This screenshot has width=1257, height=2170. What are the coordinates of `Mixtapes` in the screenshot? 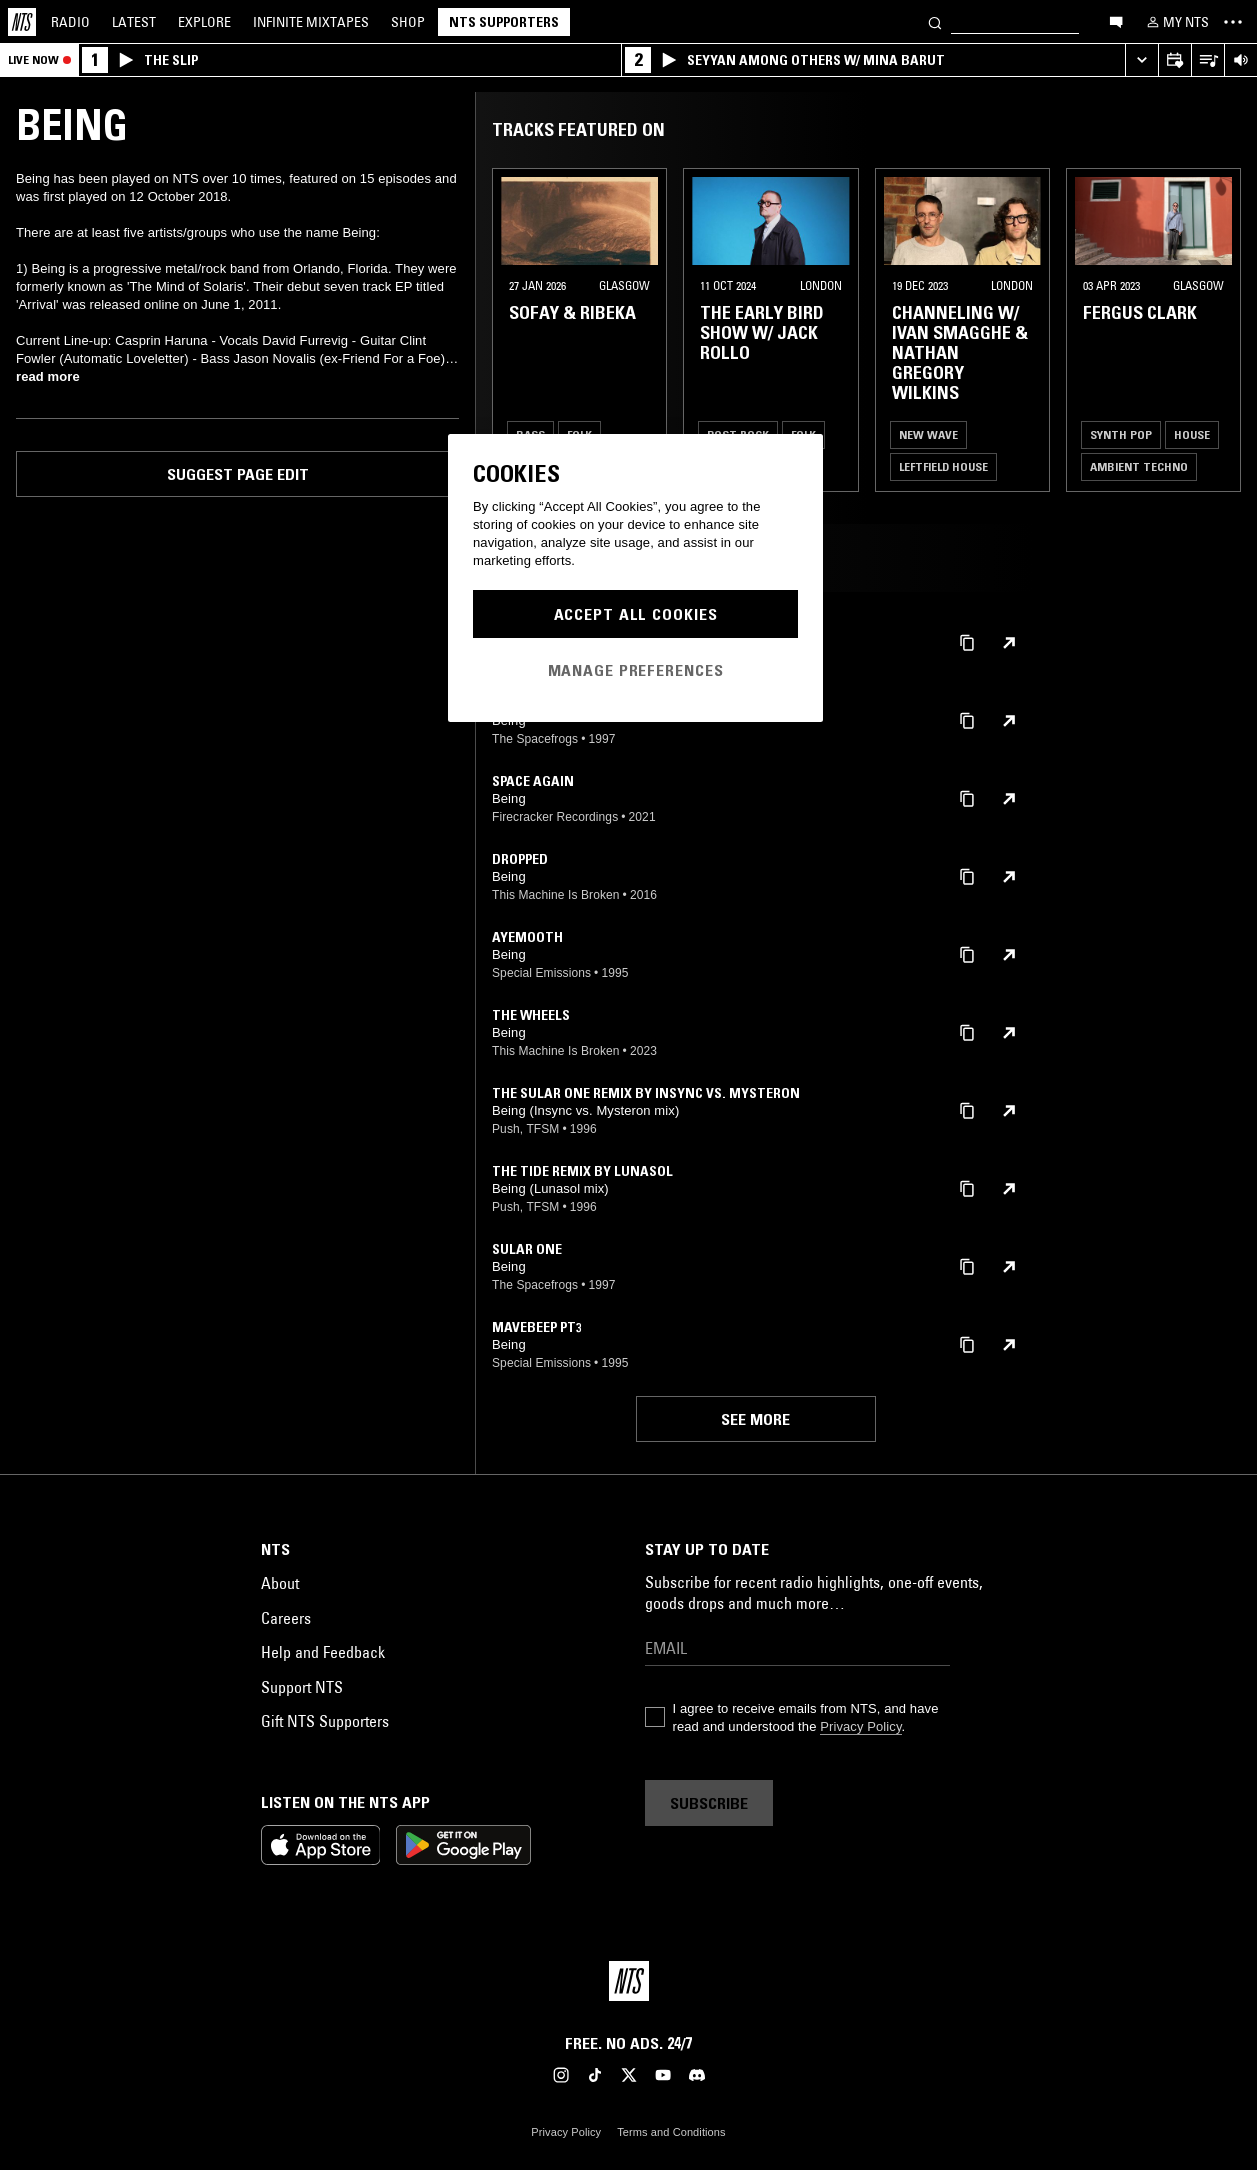 It's located at (311, 22).